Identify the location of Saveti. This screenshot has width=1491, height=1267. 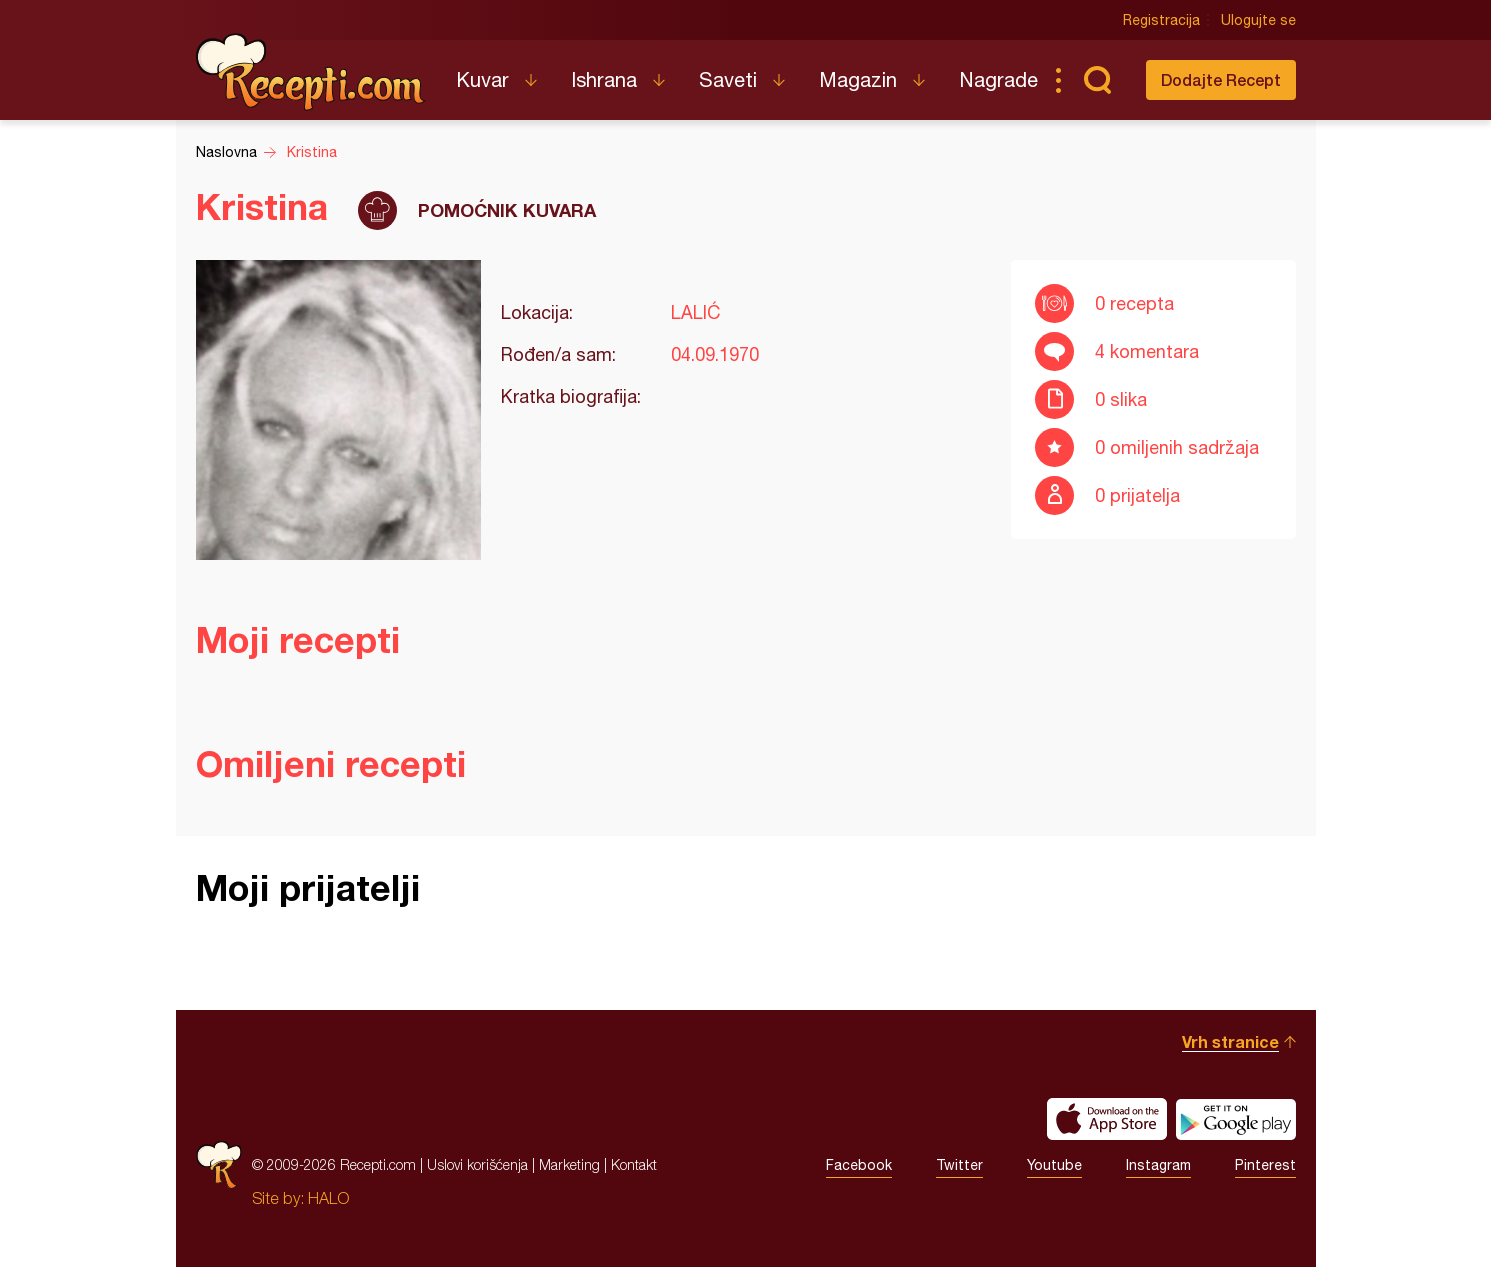
(728, 79).